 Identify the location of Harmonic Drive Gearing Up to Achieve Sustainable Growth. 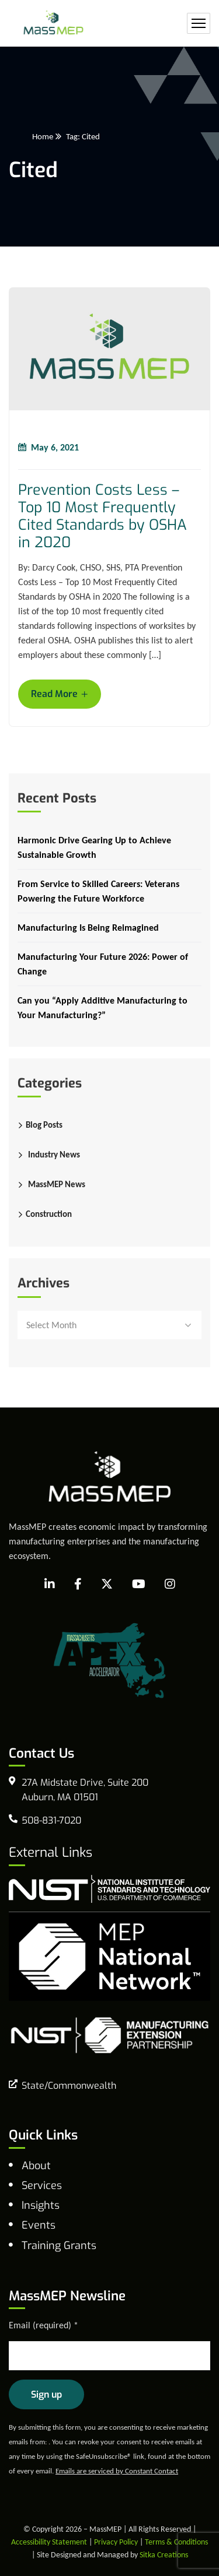
(94, 847).